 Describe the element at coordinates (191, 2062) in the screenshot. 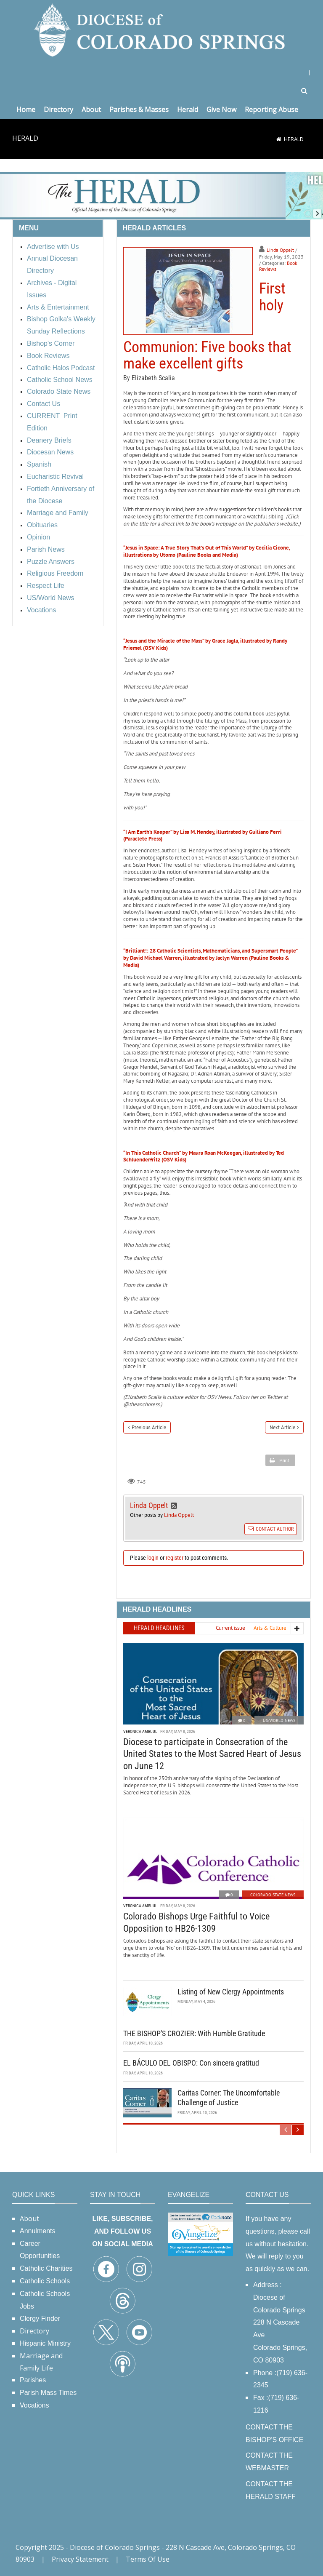

I see `EL BÁCULO DEL OBISPO: Con sincera gratitud` at that location.